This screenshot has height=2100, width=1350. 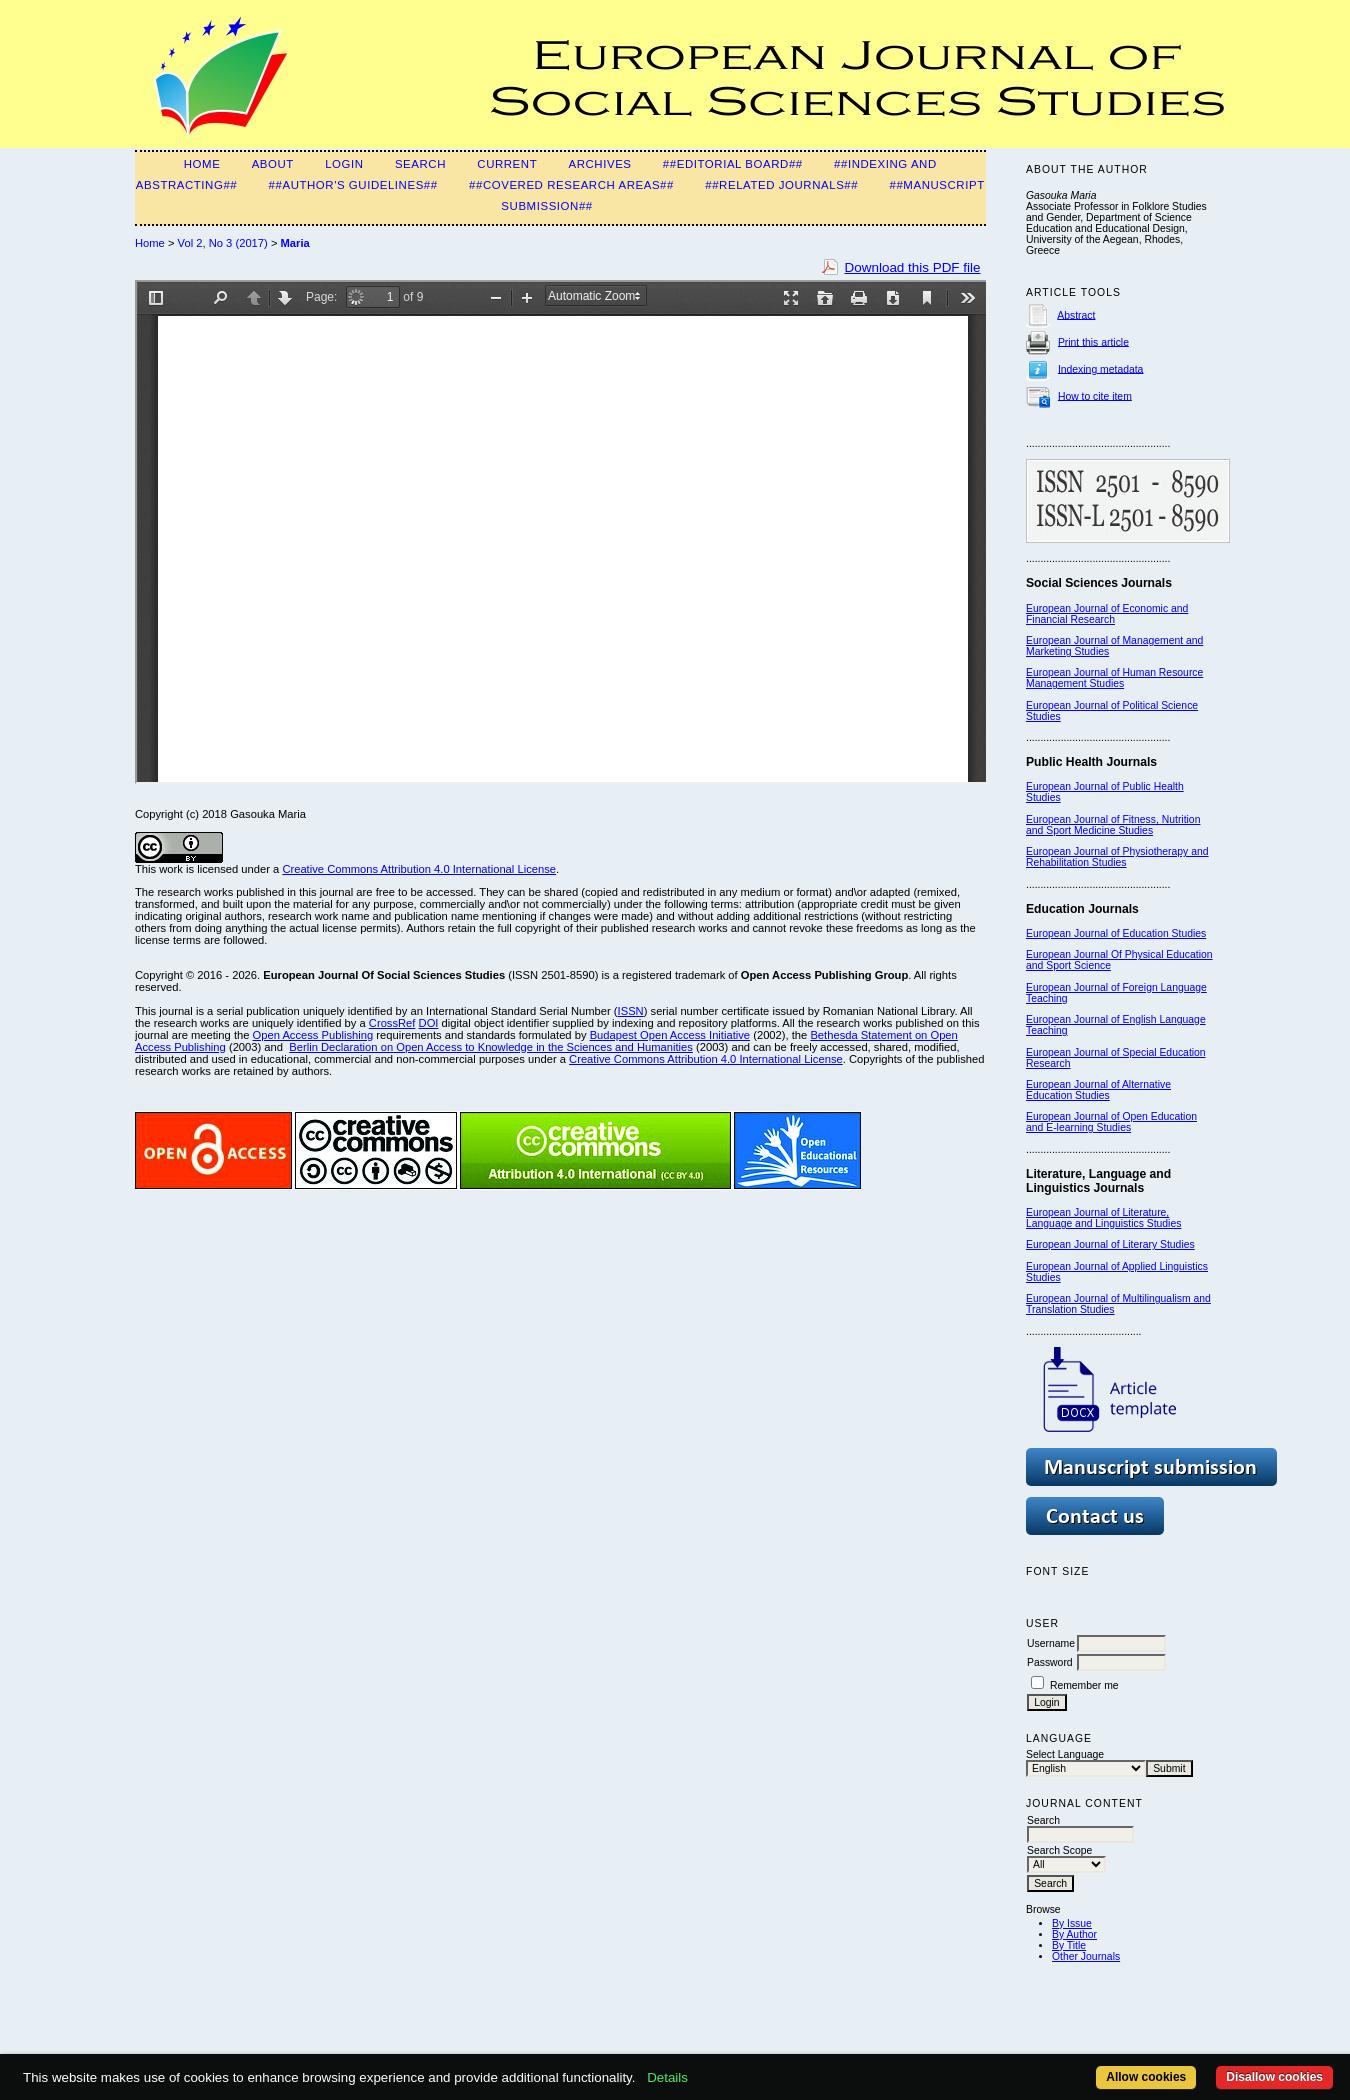 I want to click on European Journal of Education Studies, so click(x=1116, y=933).